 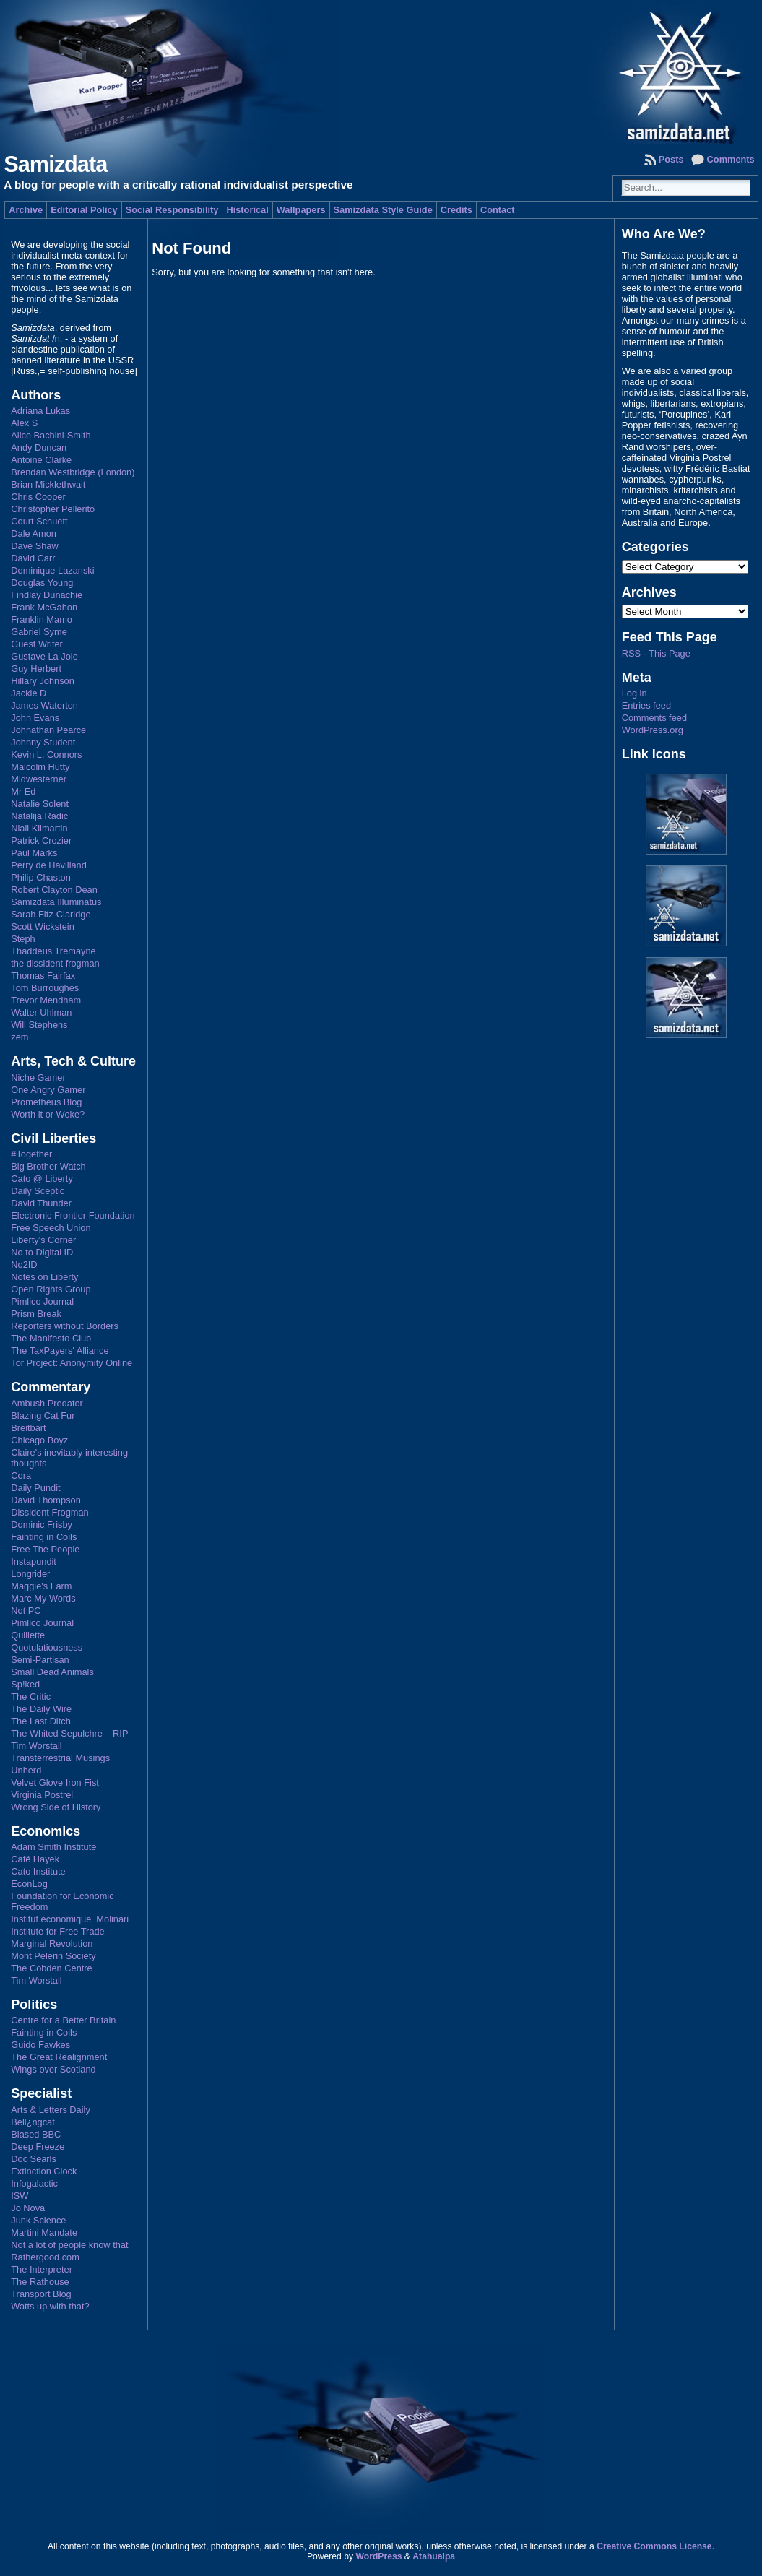 I want to click on Antoine Clarke, so click(x=41, y=459).